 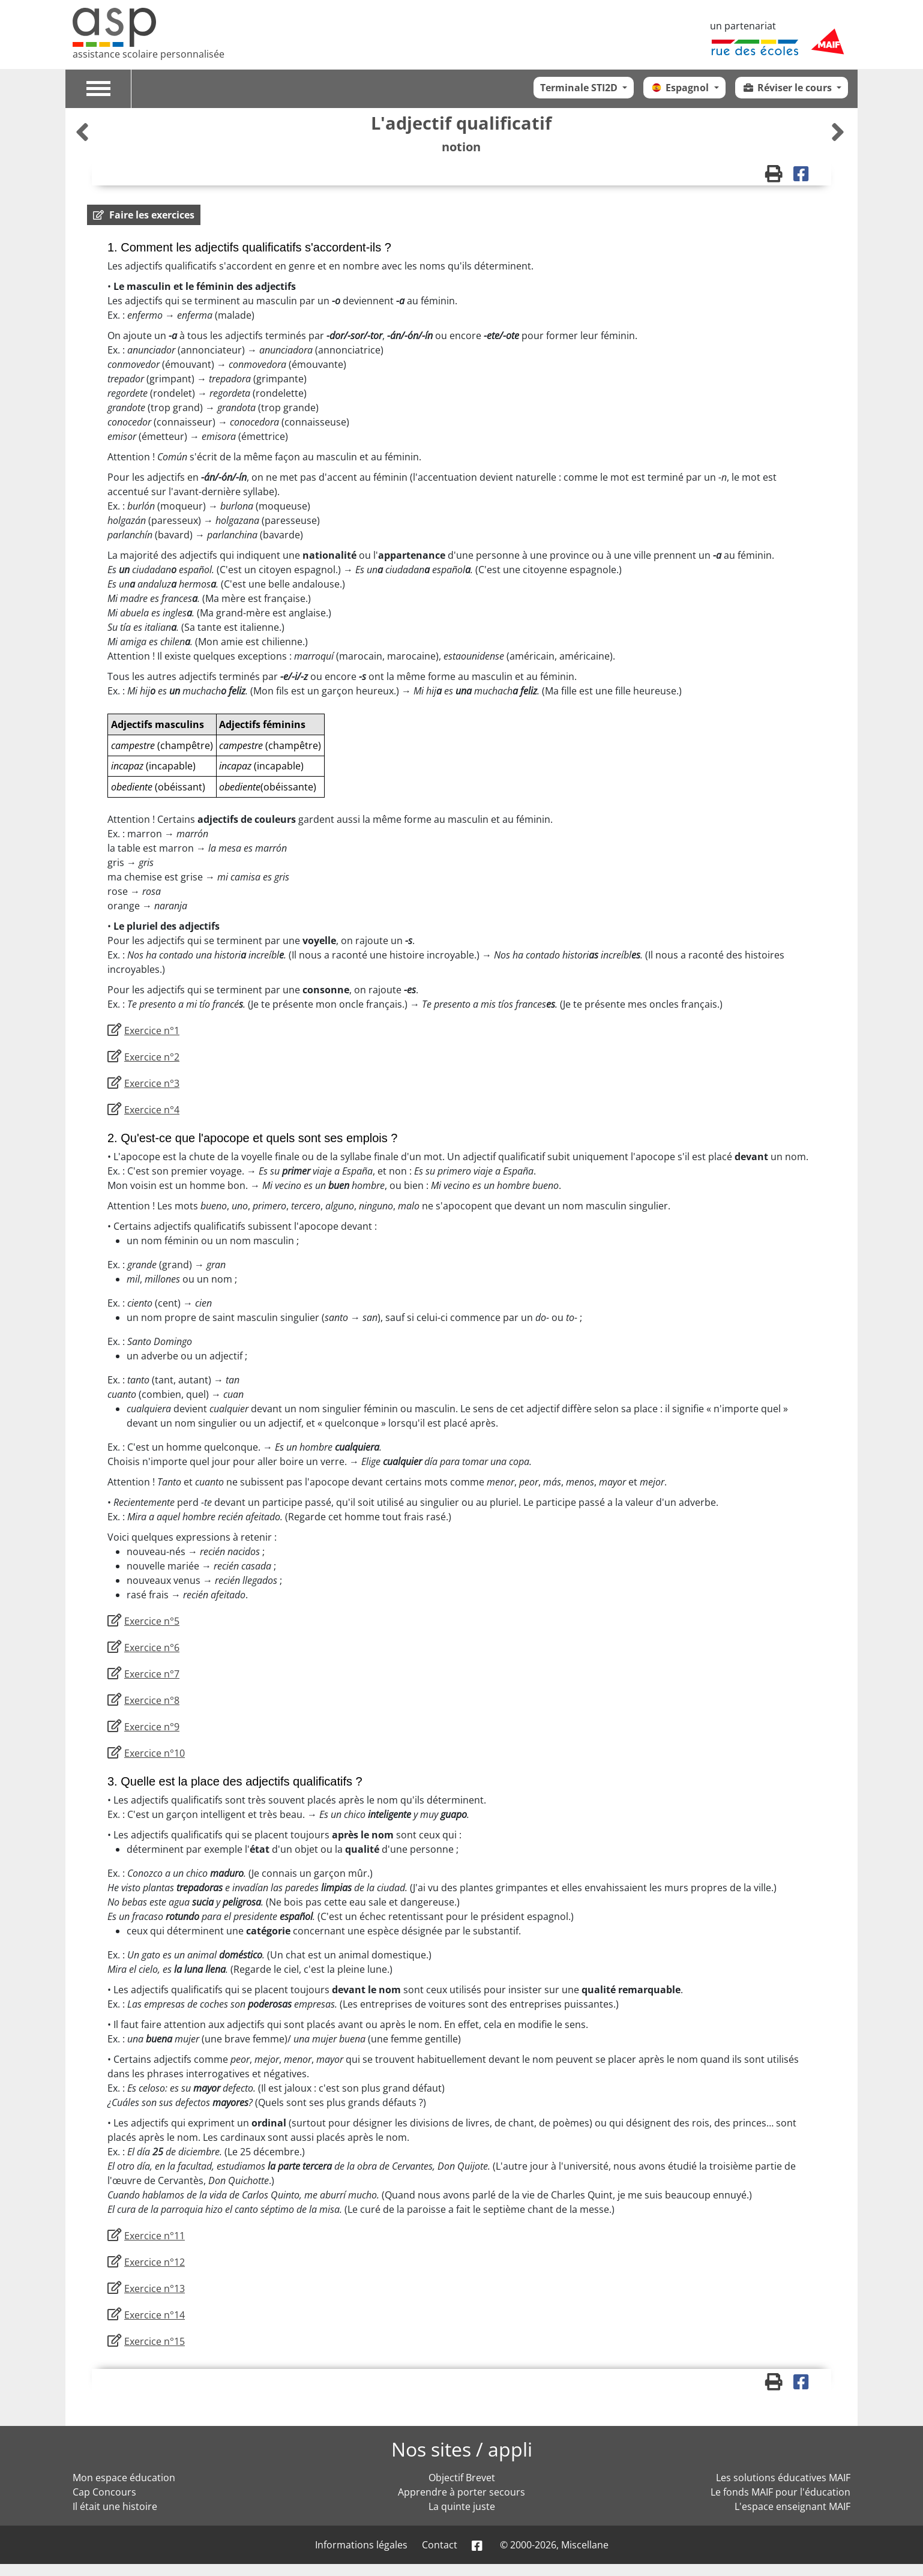 What do you see at coordinates (780, 2492) in the screenshot?
I see `Le fonds MAIF pour l'éducation` at bounding box center [780, 2492].